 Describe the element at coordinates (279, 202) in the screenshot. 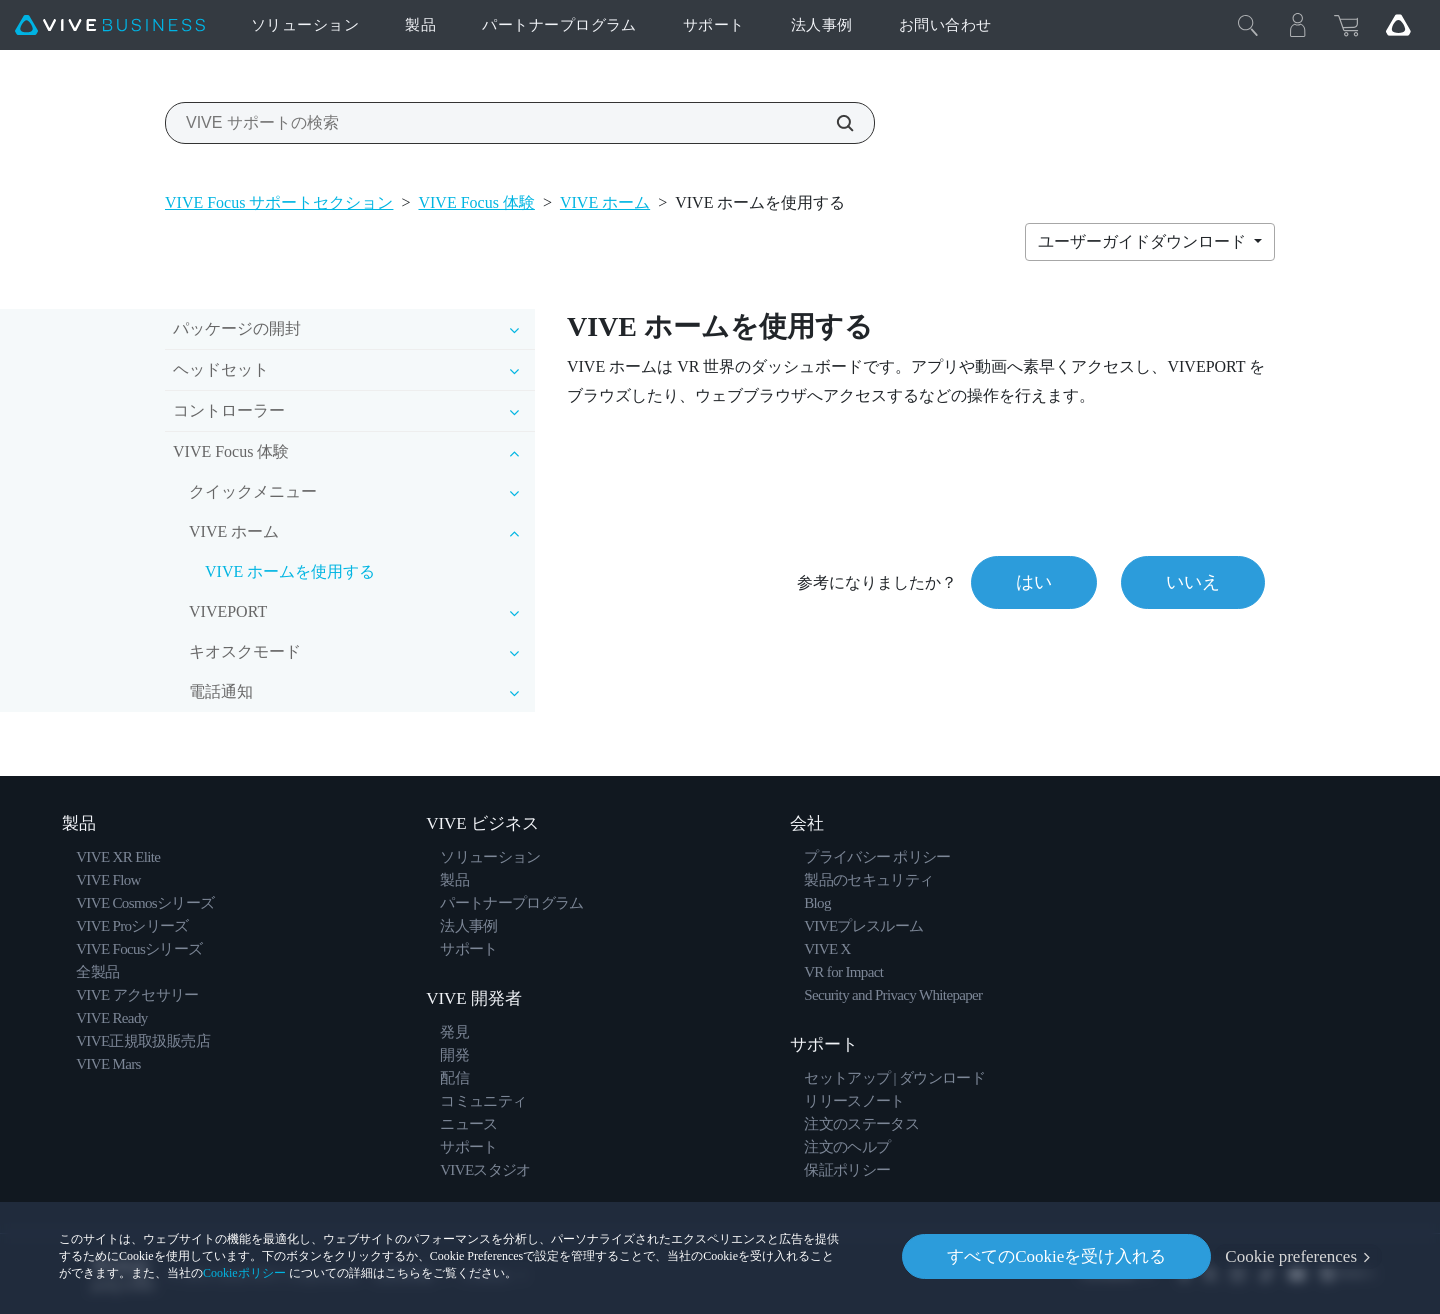

I see `VIVE Focus サポートセクション` at that location.